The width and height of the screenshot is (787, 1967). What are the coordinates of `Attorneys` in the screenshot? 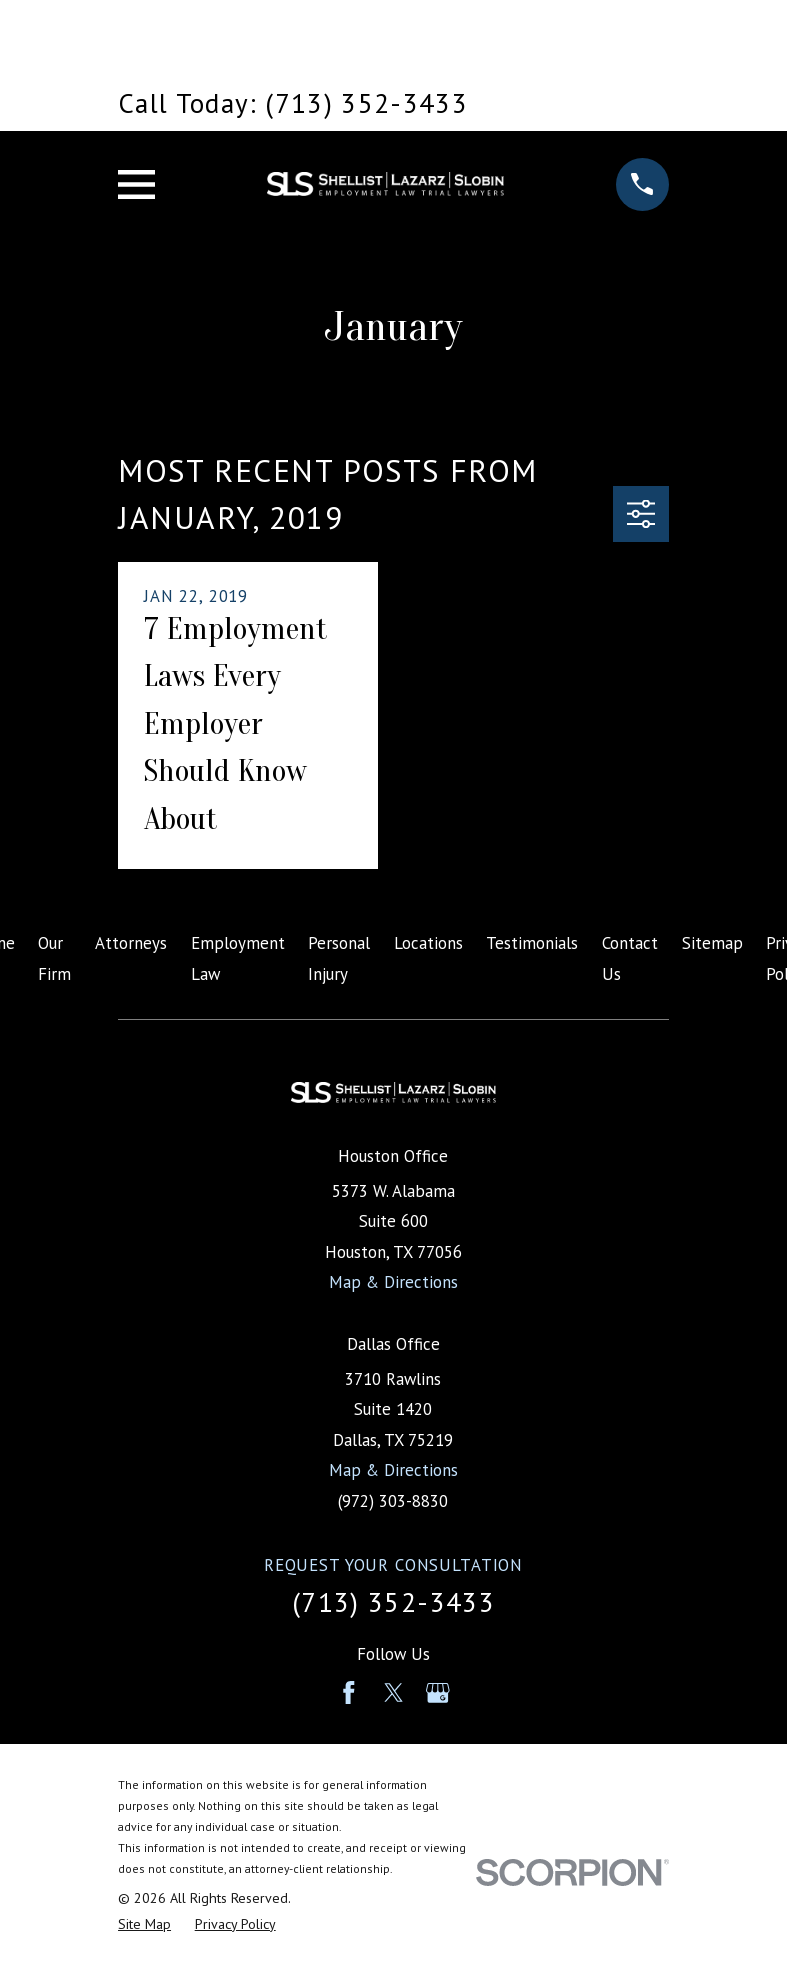 It's located at (131, 943).